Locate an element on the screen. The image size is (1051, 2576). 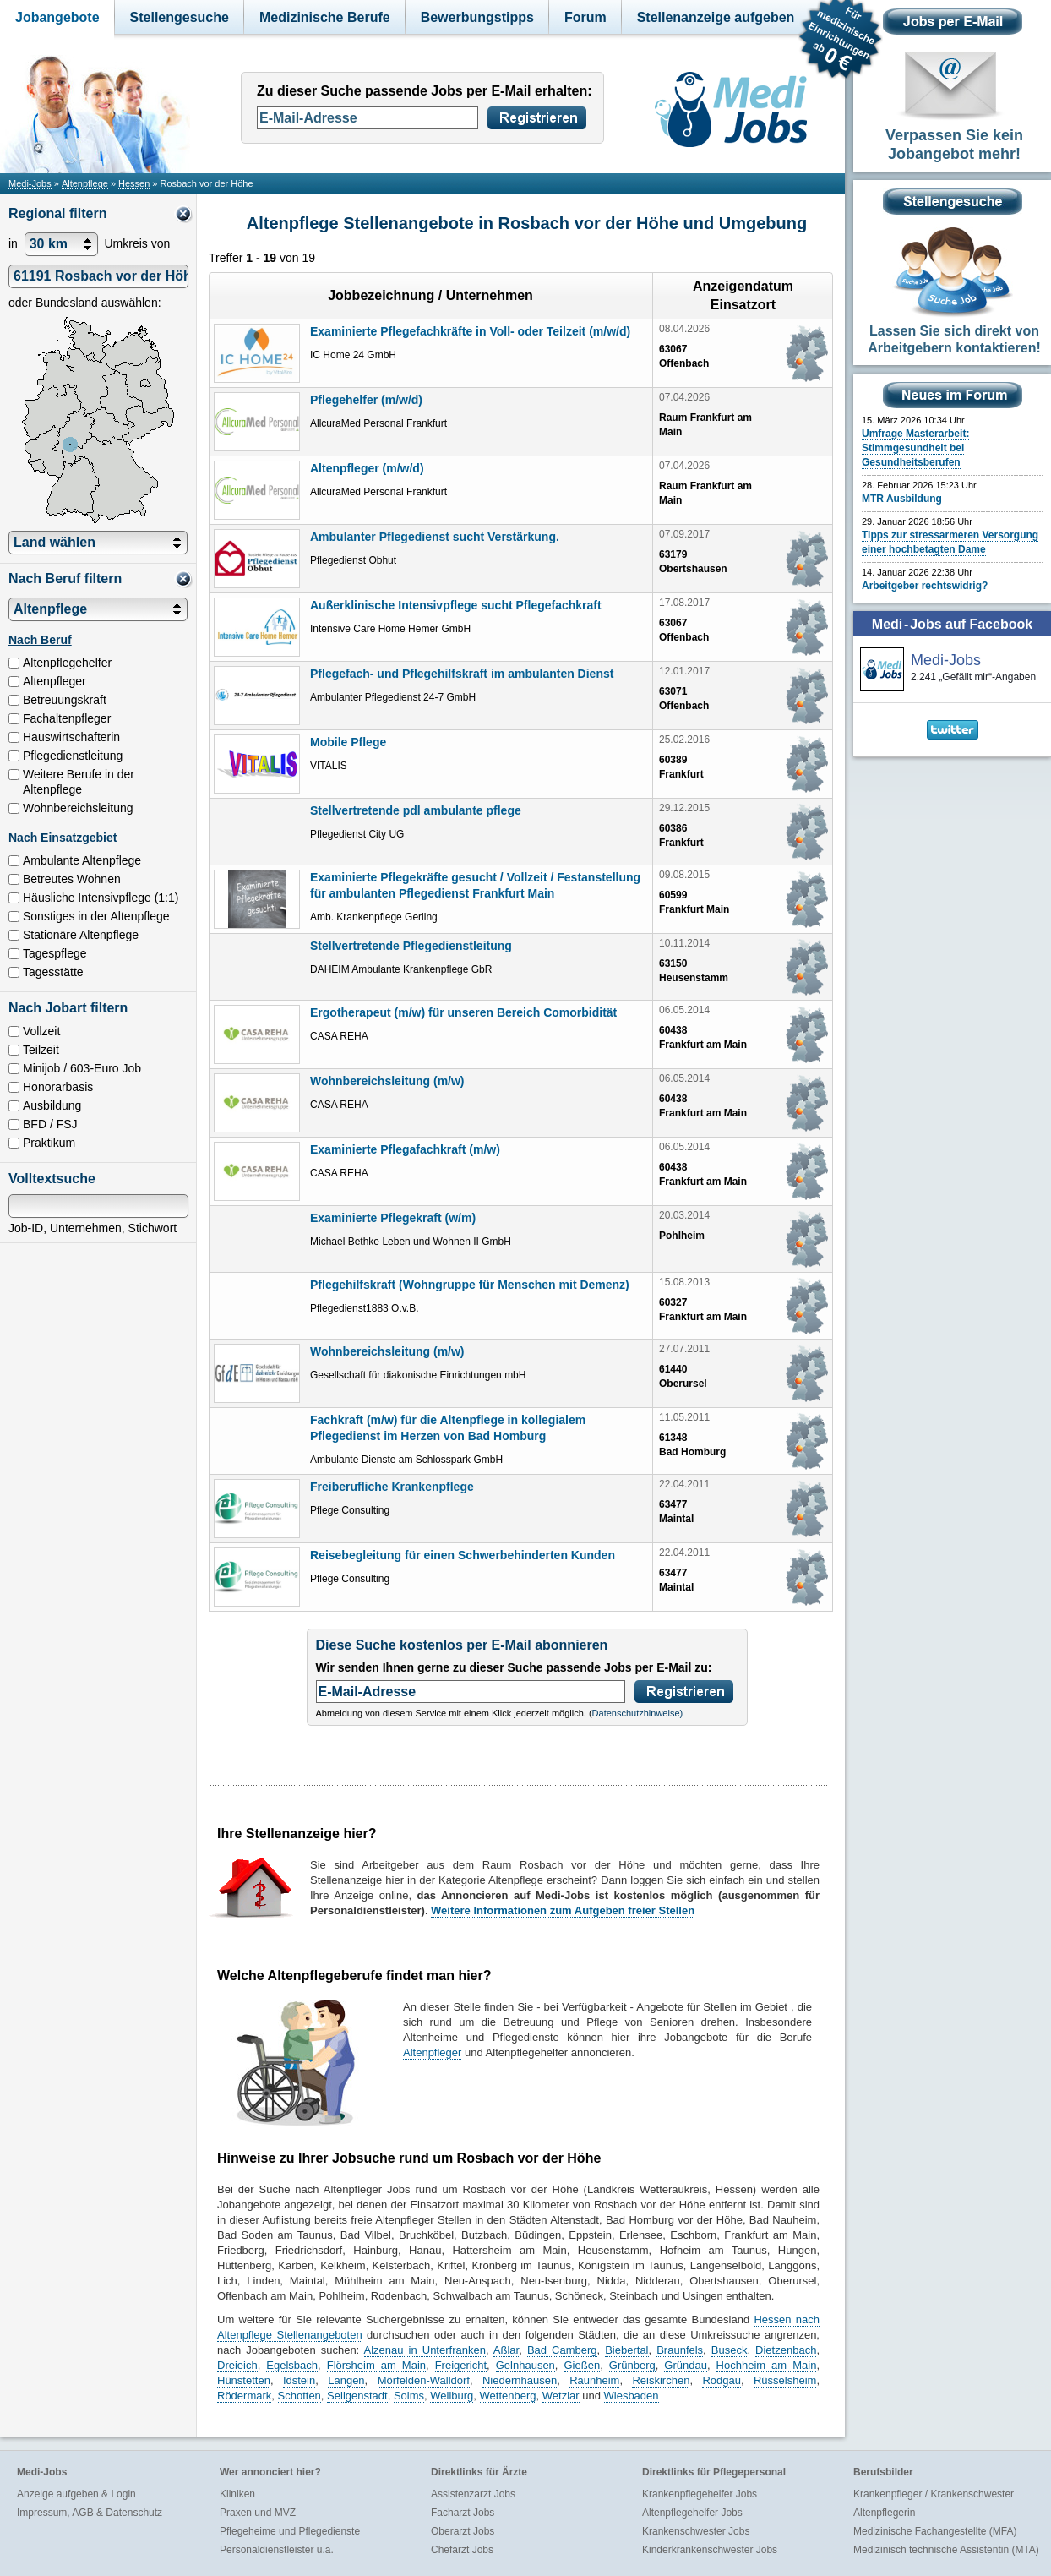
Flörsheim am Main is located at coordinates (376, 2365).